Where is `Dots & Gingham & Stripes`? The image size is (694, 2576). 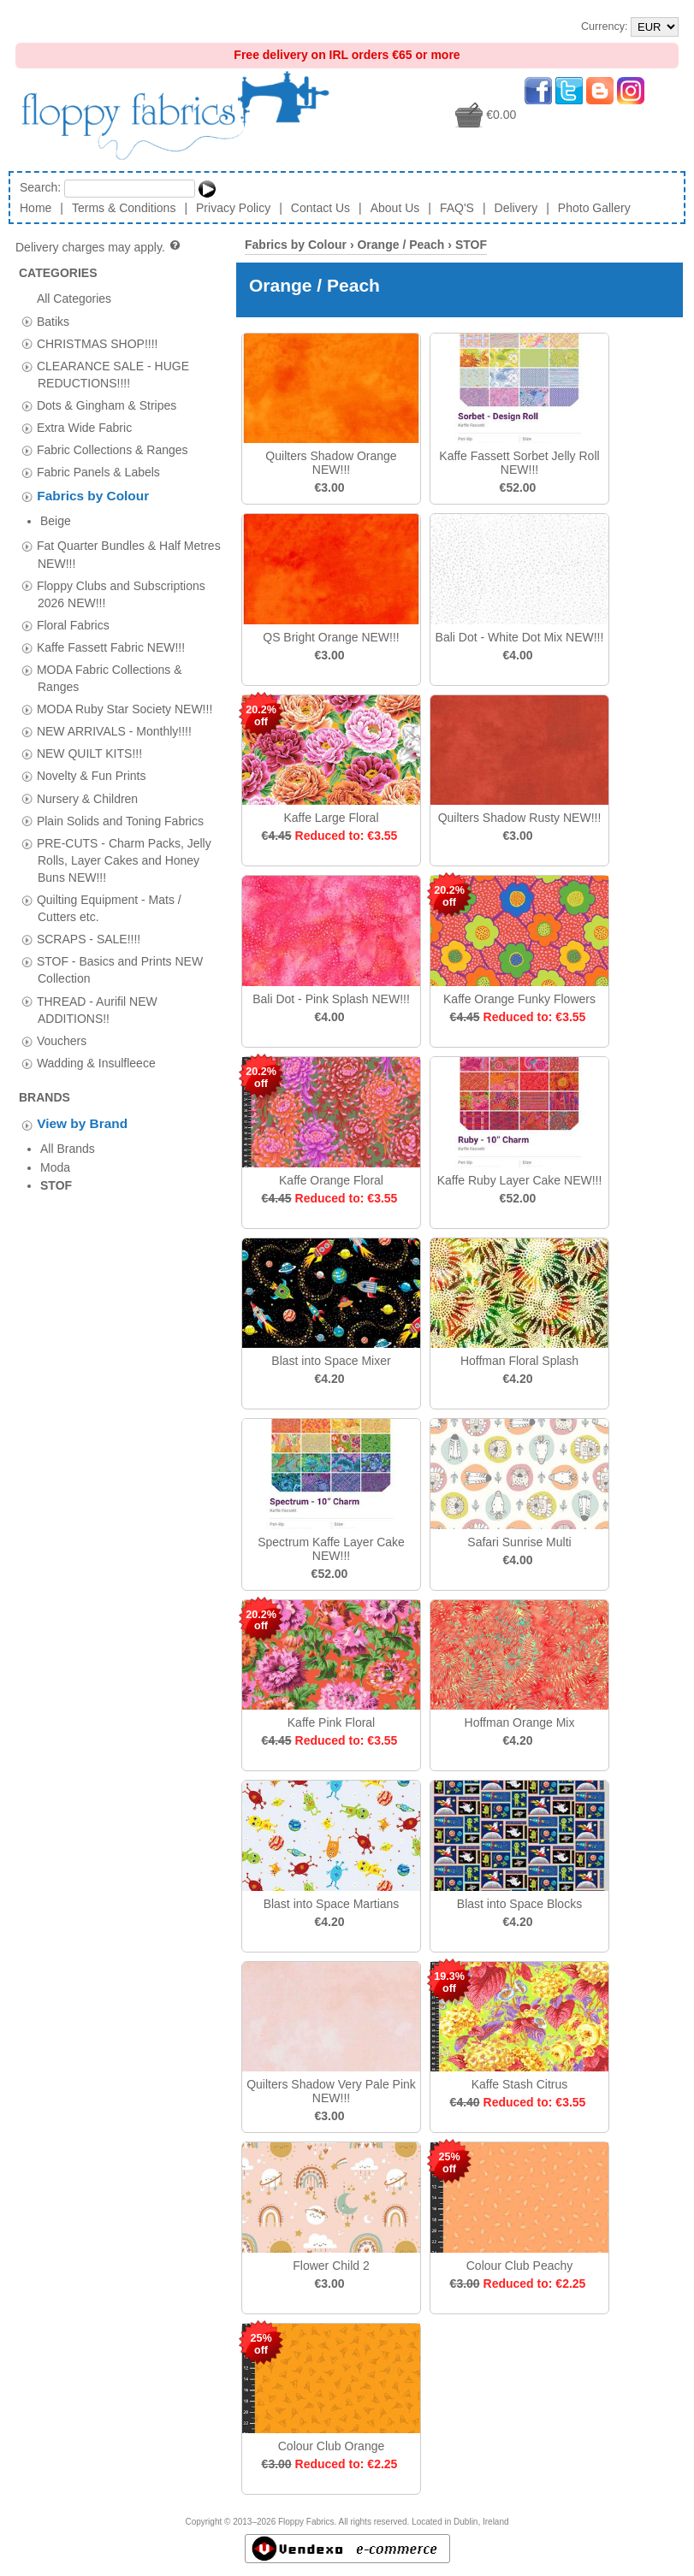
Dots & Gingham & Stripes is located at coordinates (106, 404).